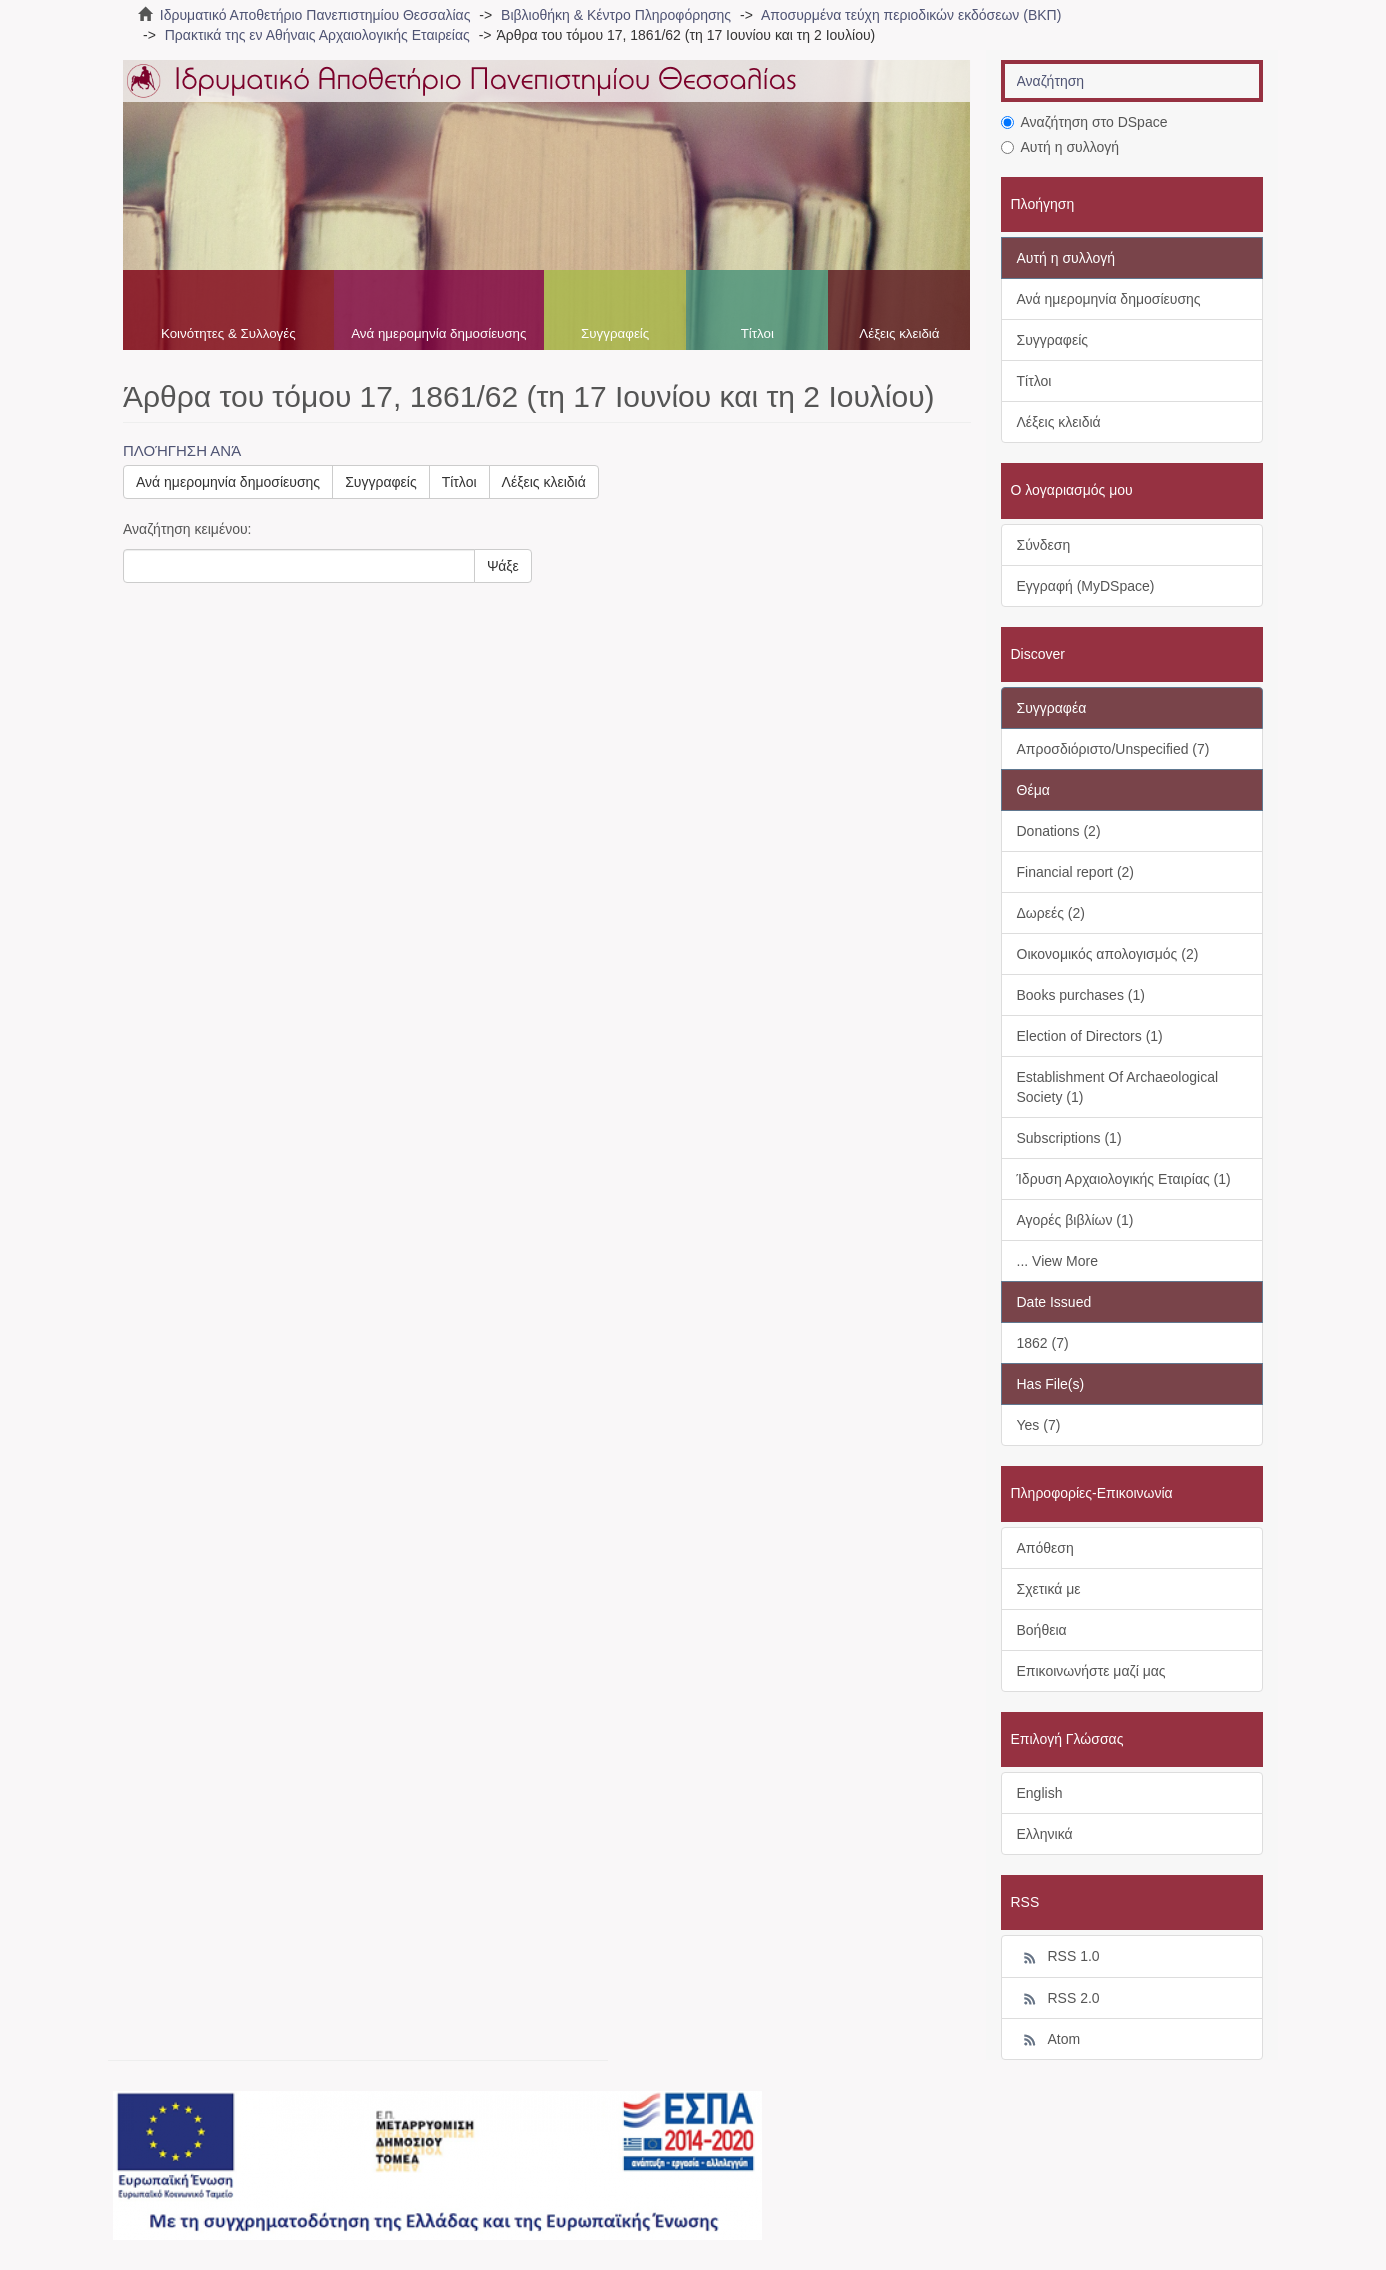 The image size is (1386, 2270). What do you see at coordinates (1040, 1793) in the screenshot?
I see `English` at bounding box center [1040, 1793].